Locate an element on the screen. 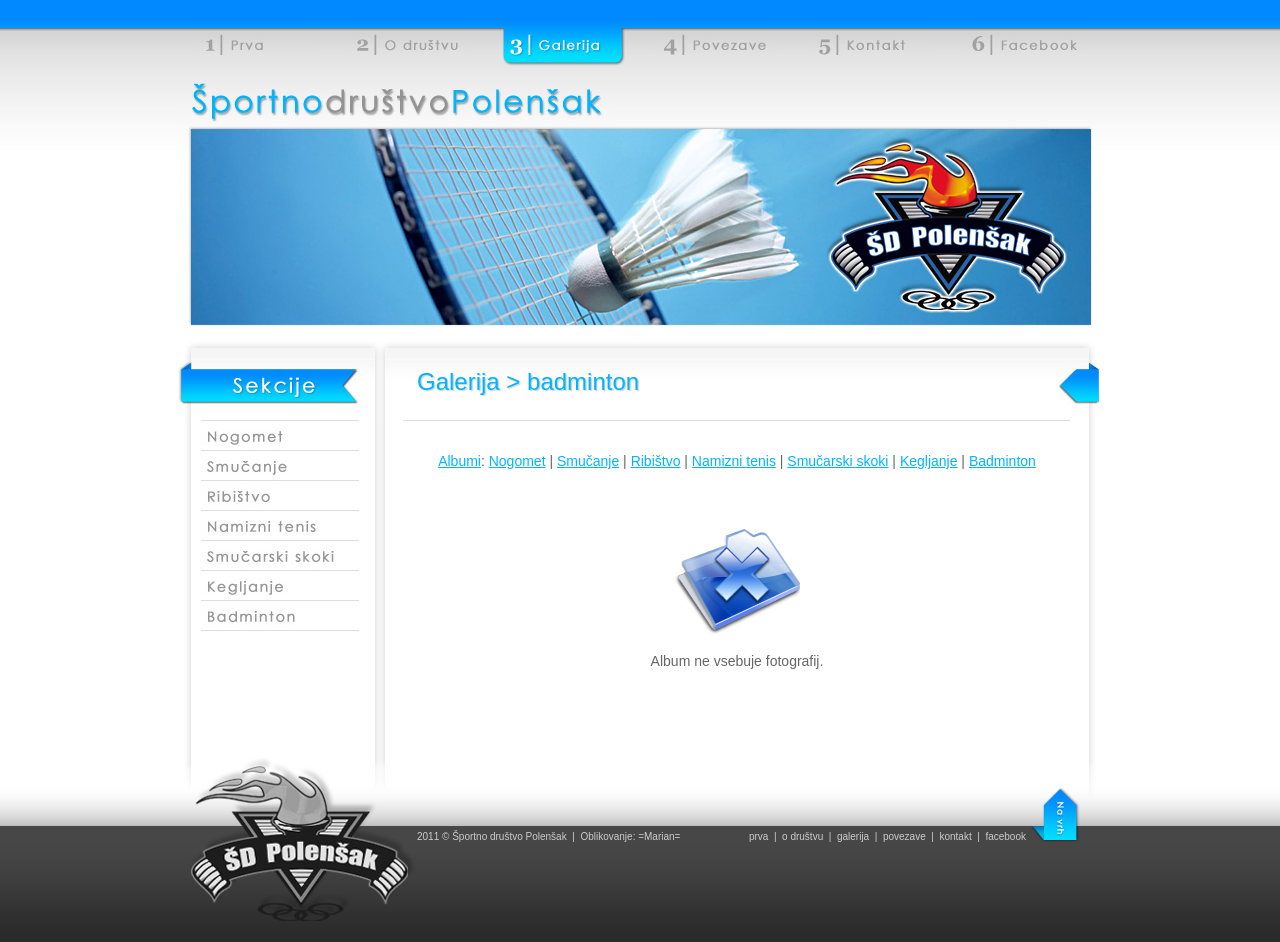 Image resolution: width=1280 pixels, height=942 pixels. facebook is located at coordinates (1005, 836).